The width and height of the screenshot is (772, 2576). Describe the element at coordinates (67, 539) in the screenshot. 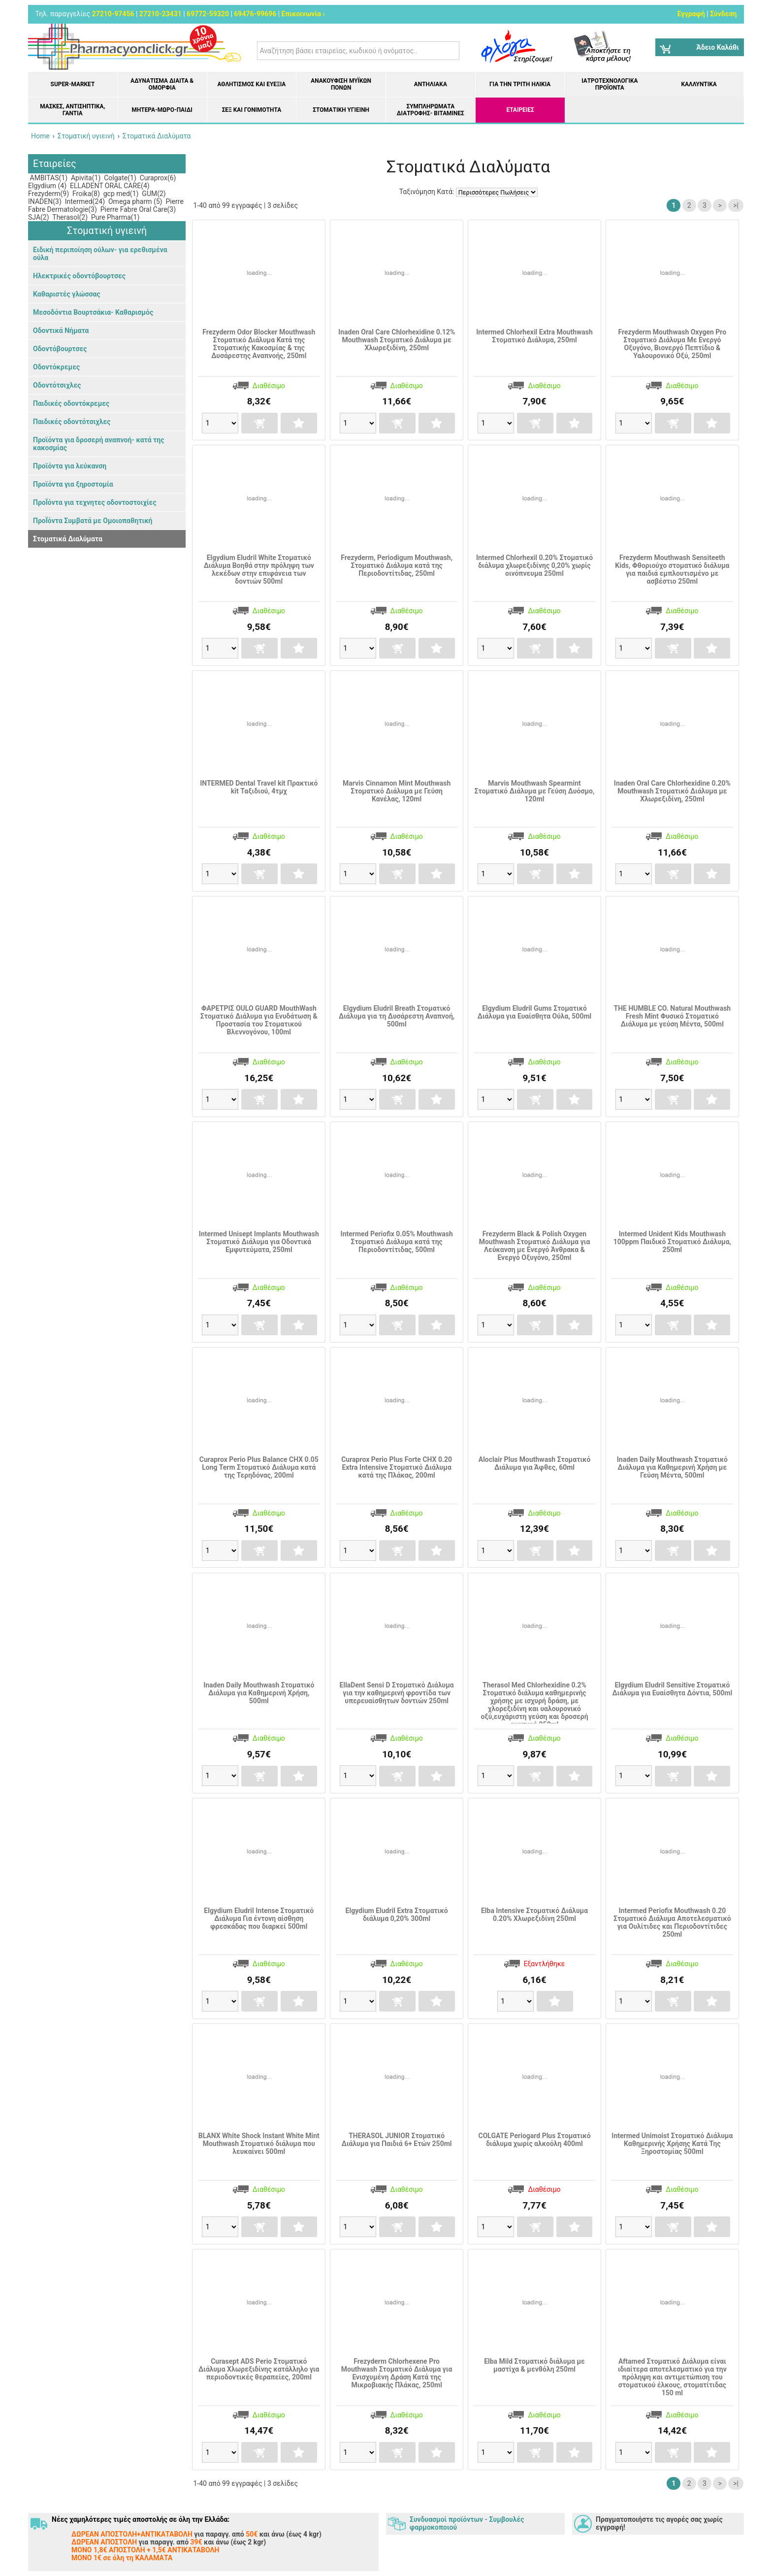

I see `Στοματικά Διαλύματα` at that location.